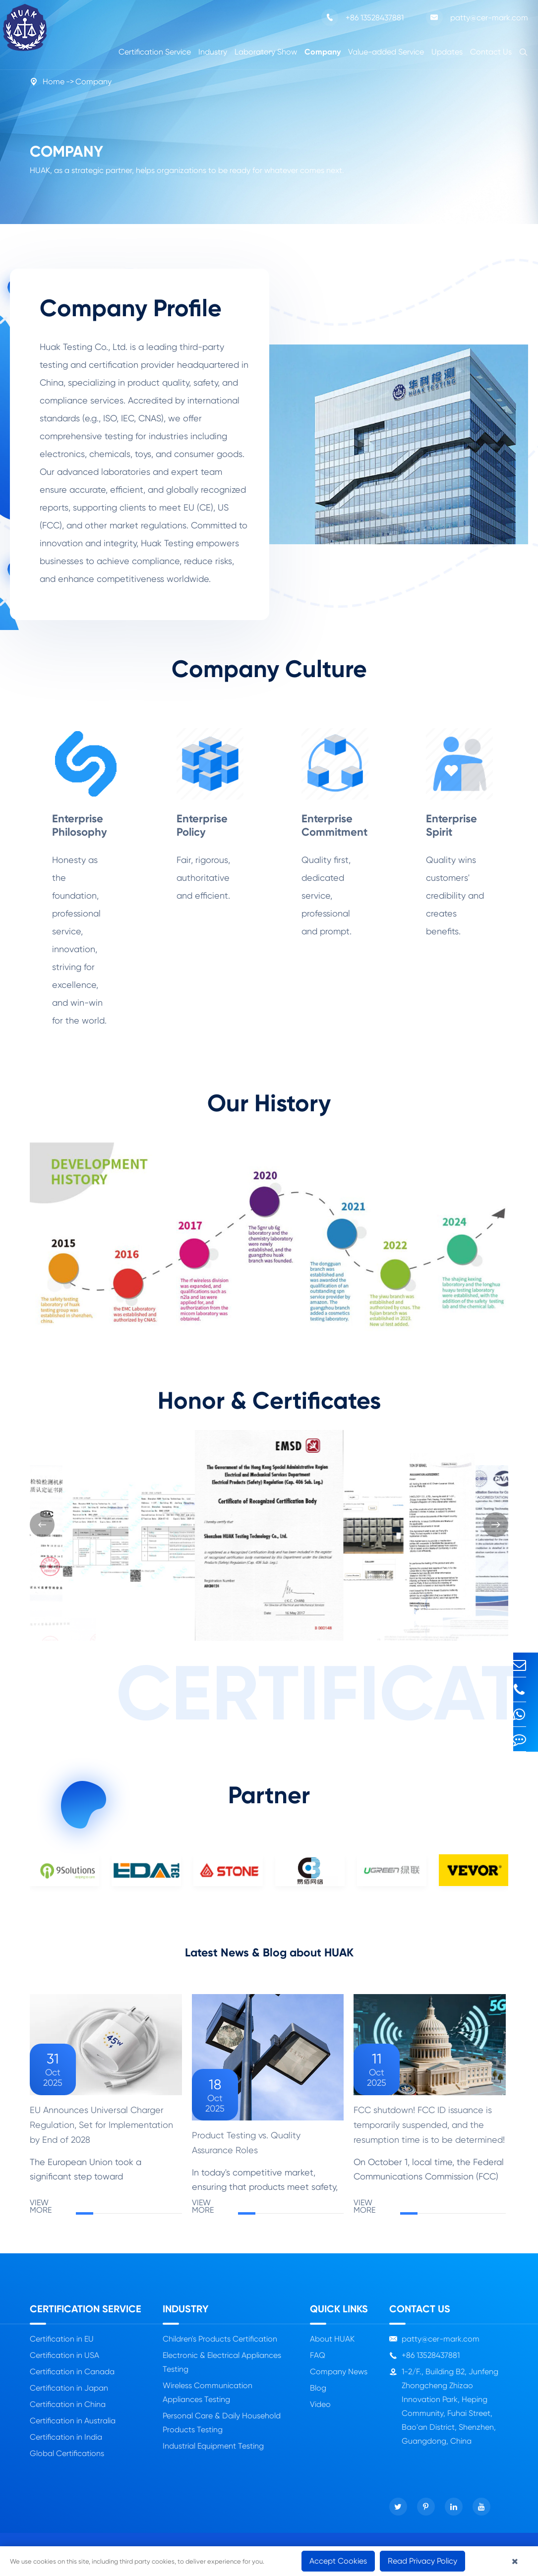 This screenshot has width=538, height=2576. I want to click on Latest News & Blog about HUAK, so click(269, 1956).